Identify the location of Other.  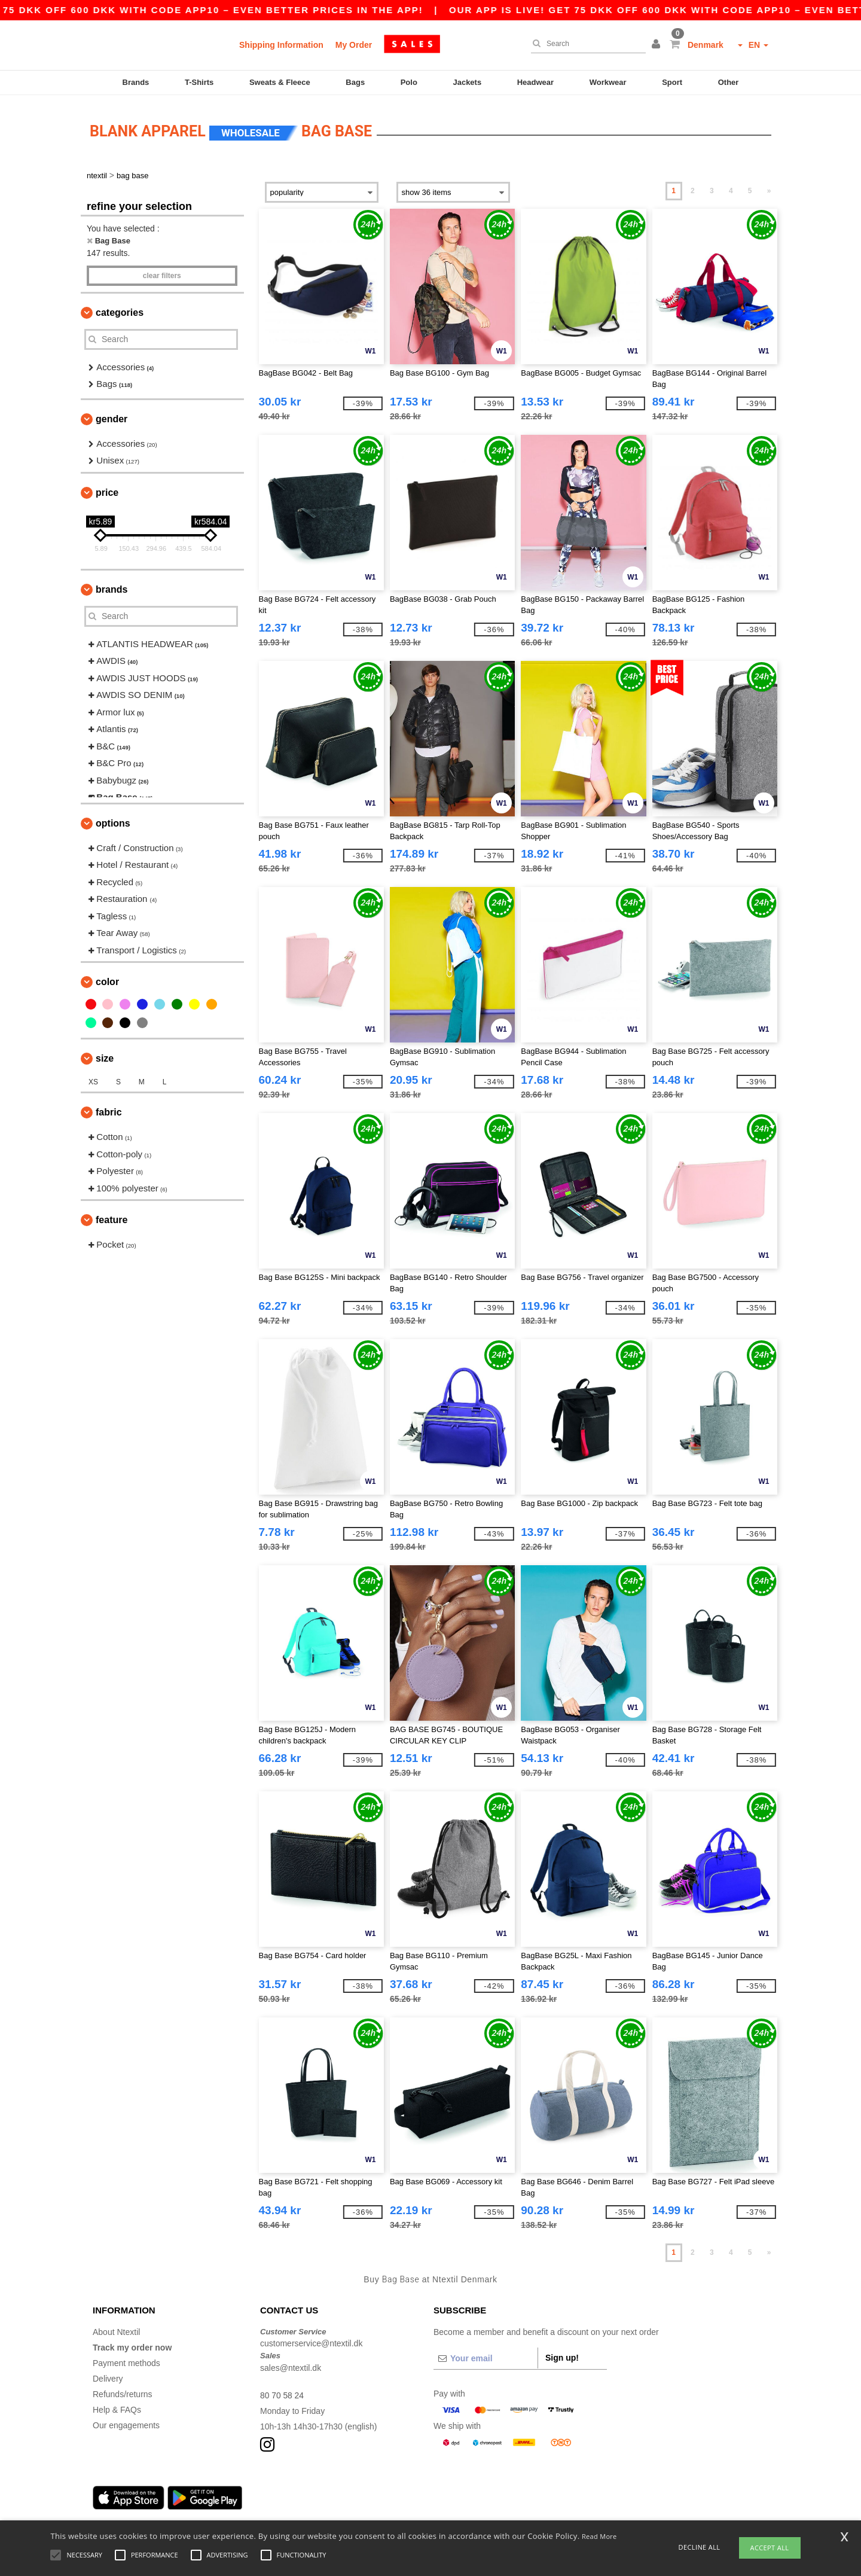
(728, 82).